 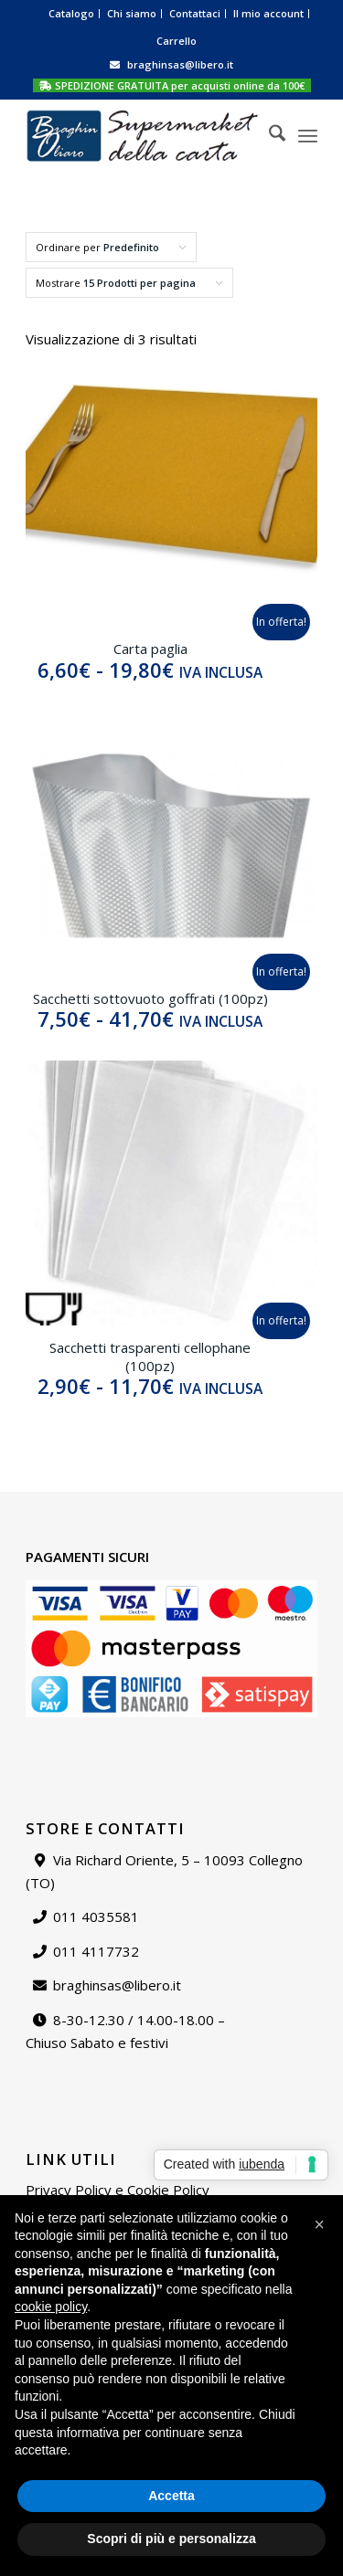 What do you see at coordinates (51, 2306) in the screenshot?
I see `cookie policy [button]` at bounding box center [51, 2306].